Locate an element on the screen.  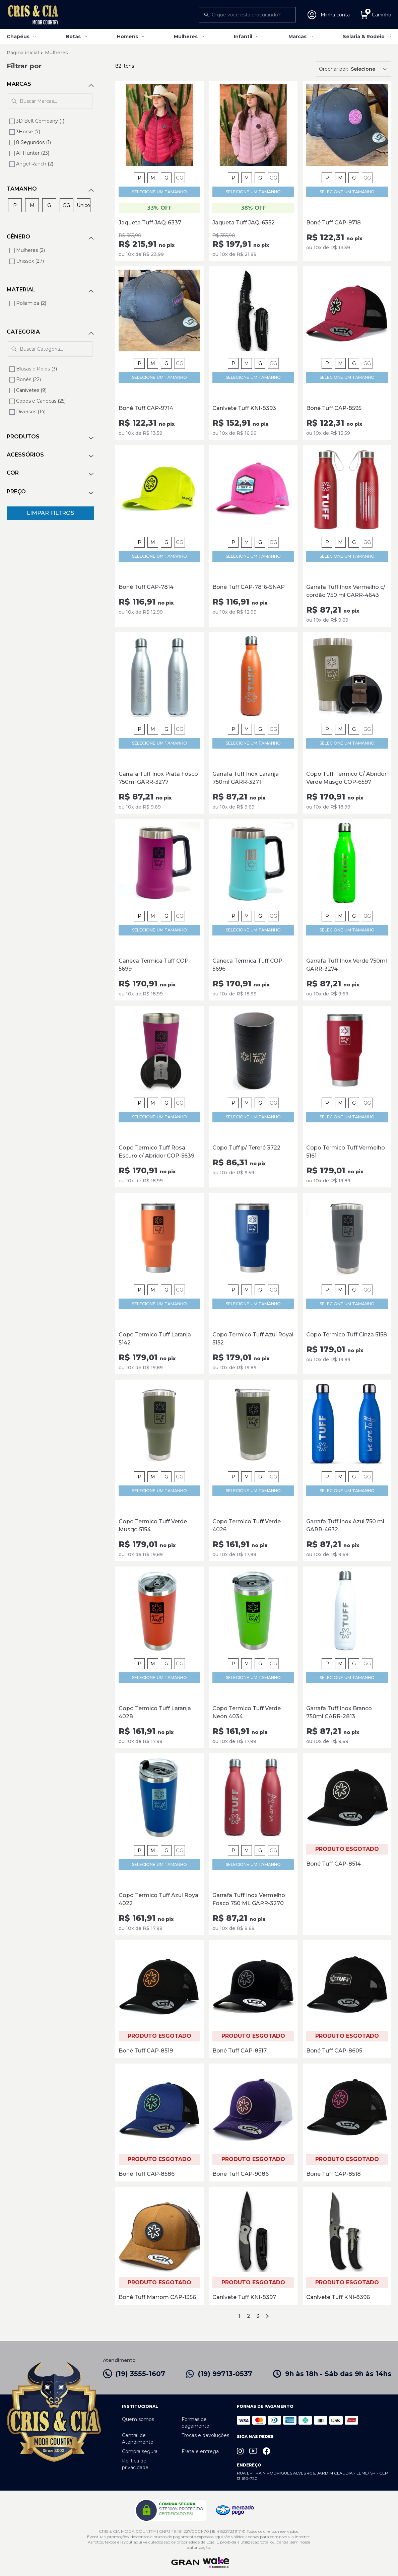
Quem somos is located at coordinates (138, 2419).